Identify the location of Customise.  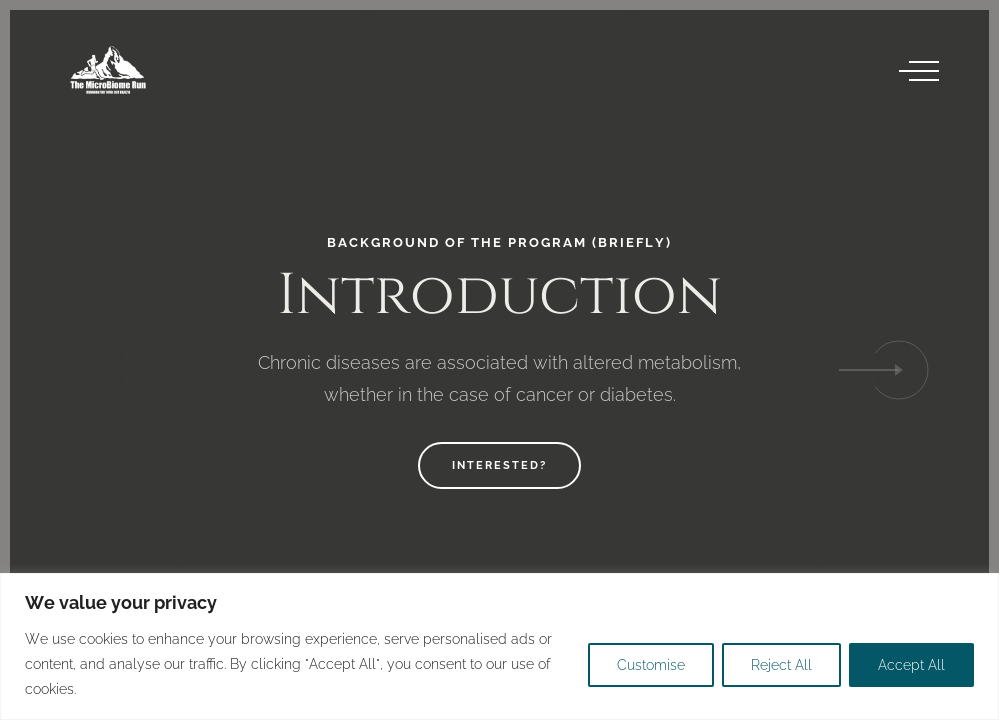
(651, 665).